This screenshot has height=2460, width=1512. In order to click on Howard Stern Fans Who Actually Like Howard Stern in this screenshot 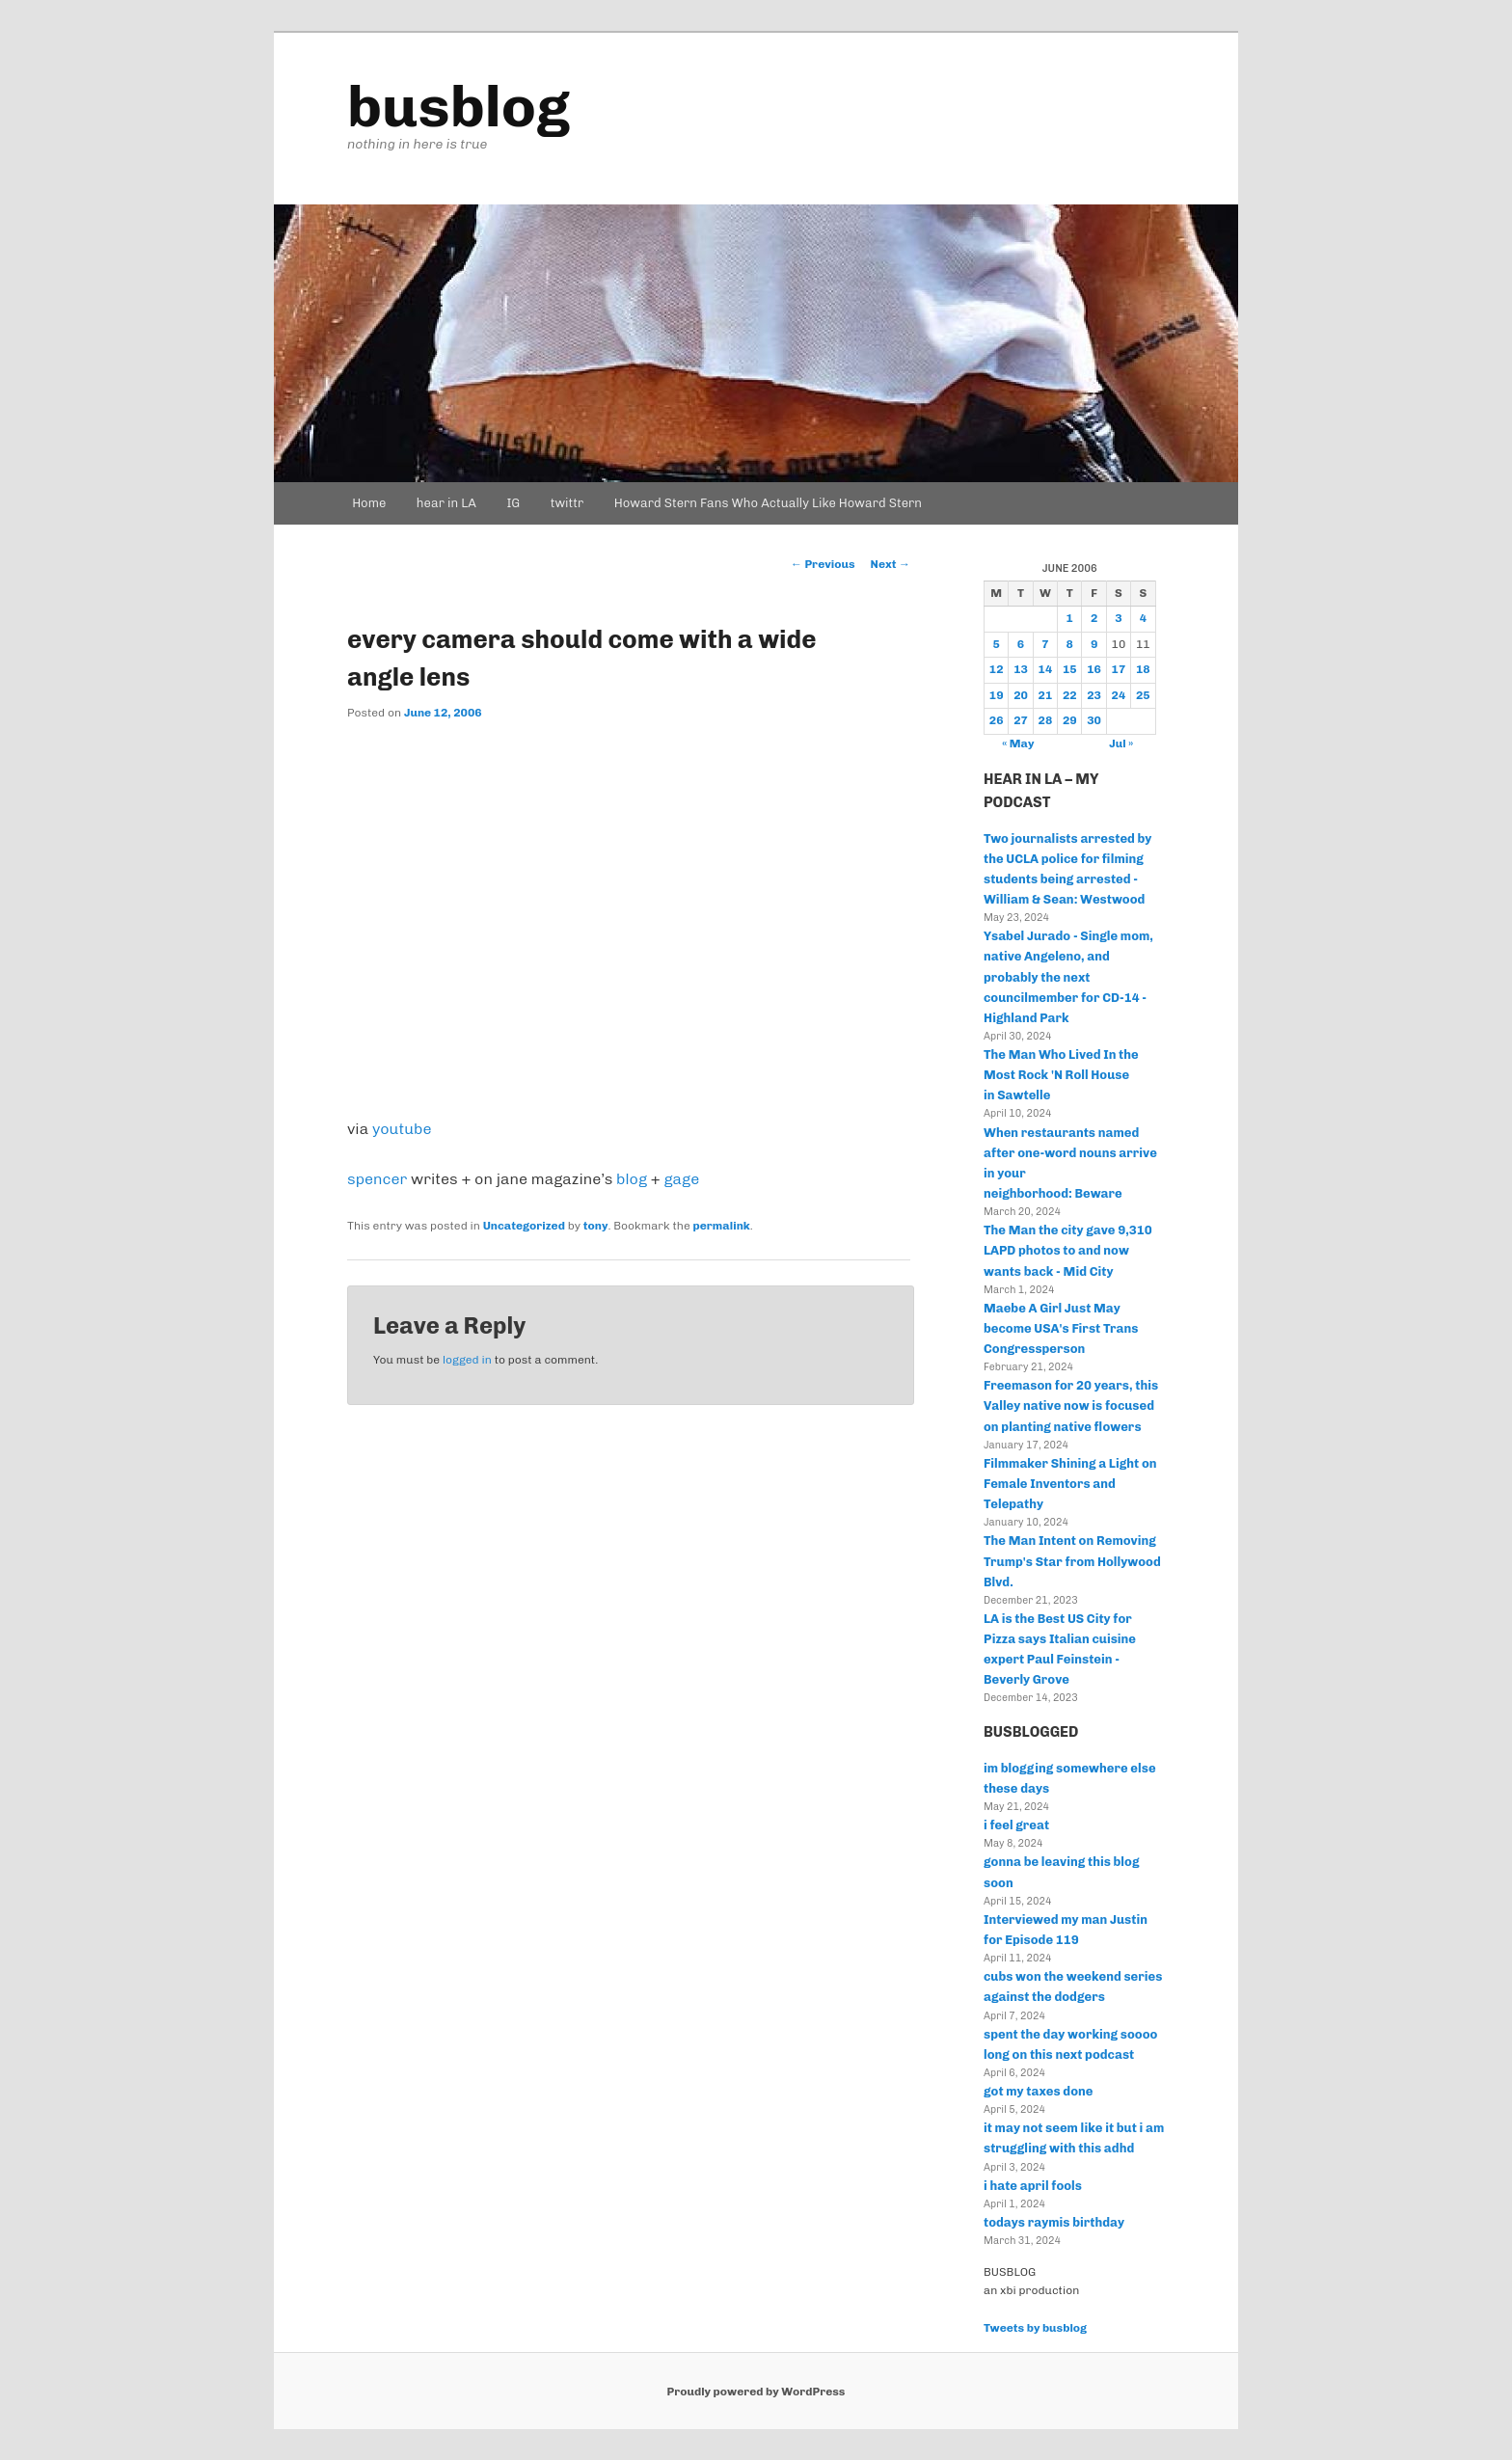, I will do `click(768, 503)`.